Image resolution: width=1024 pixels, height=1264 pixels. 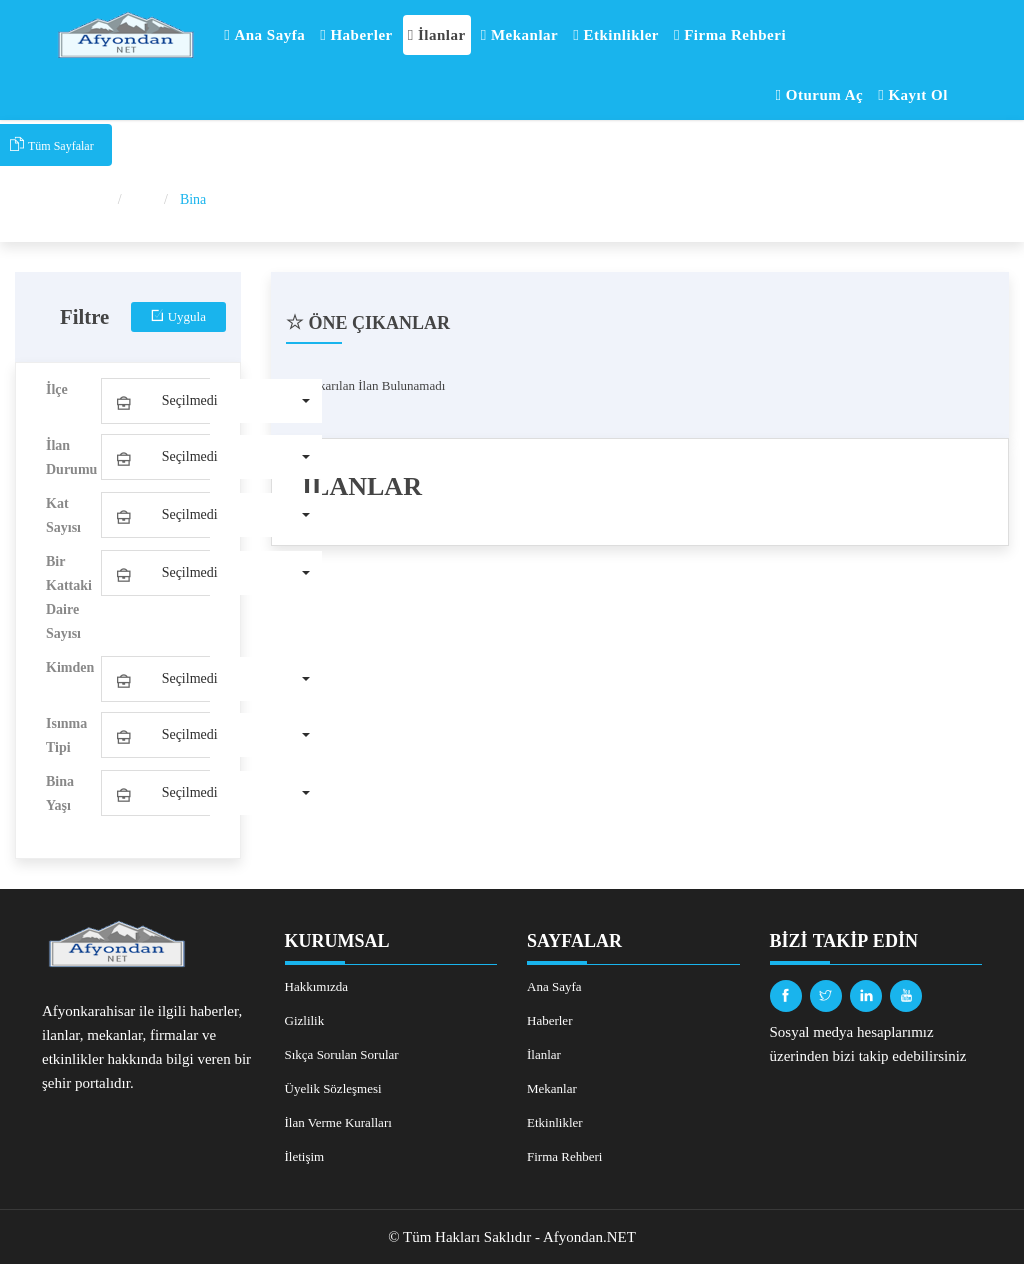 I want to click on İlan Verme Kuralları, so click(x=338, y=1122).